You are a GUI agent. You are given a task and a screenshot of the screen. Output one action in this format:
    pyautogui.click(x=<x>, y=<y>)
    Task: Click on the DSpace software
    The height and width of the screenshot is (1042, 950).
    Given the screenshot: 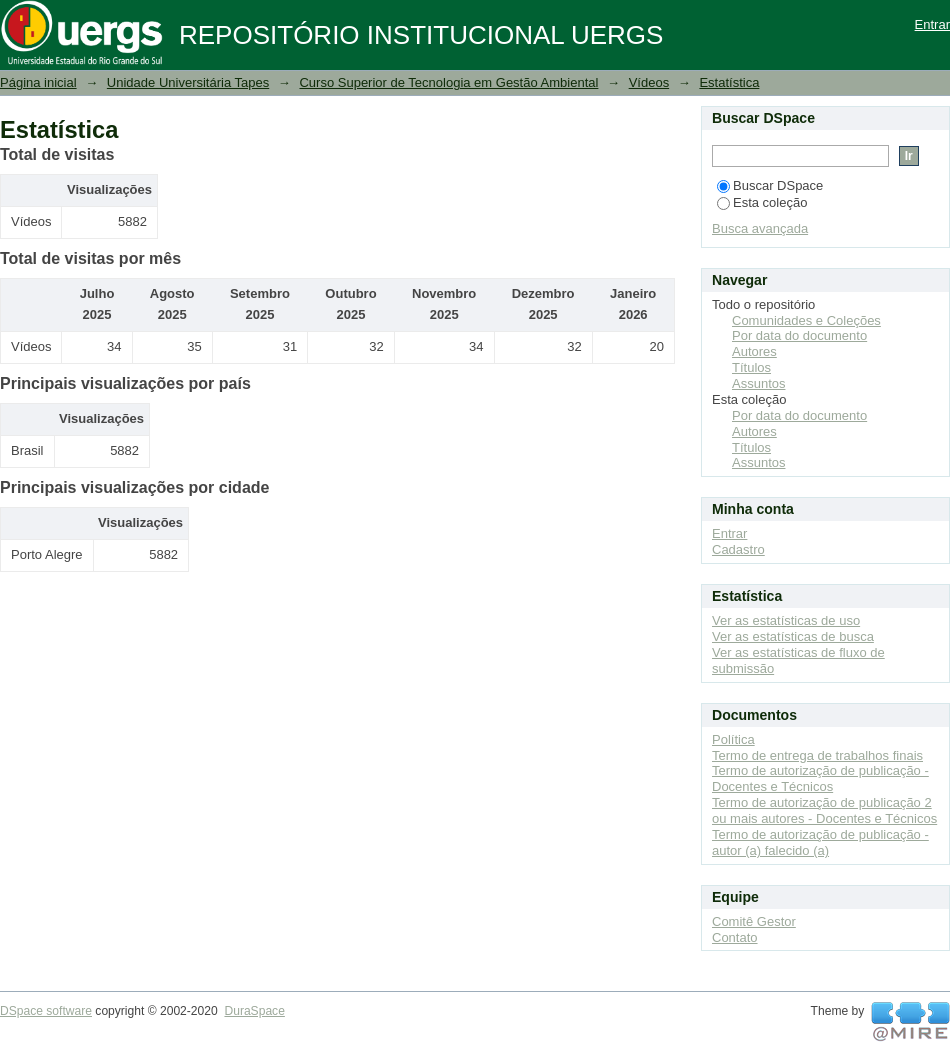 What is the action you would take?
    pyautogui.click(x=46, y=1011)
    